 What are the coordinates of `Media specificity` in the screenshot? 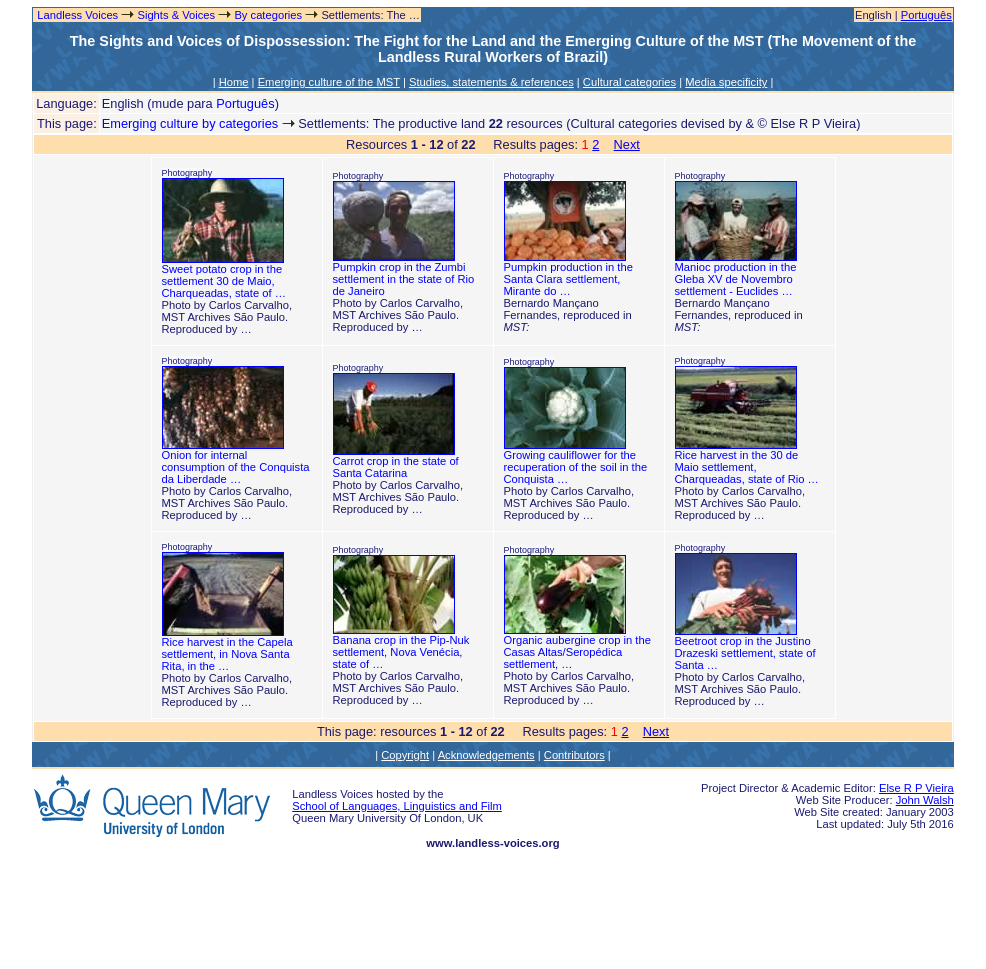 It's located at (726, 82).